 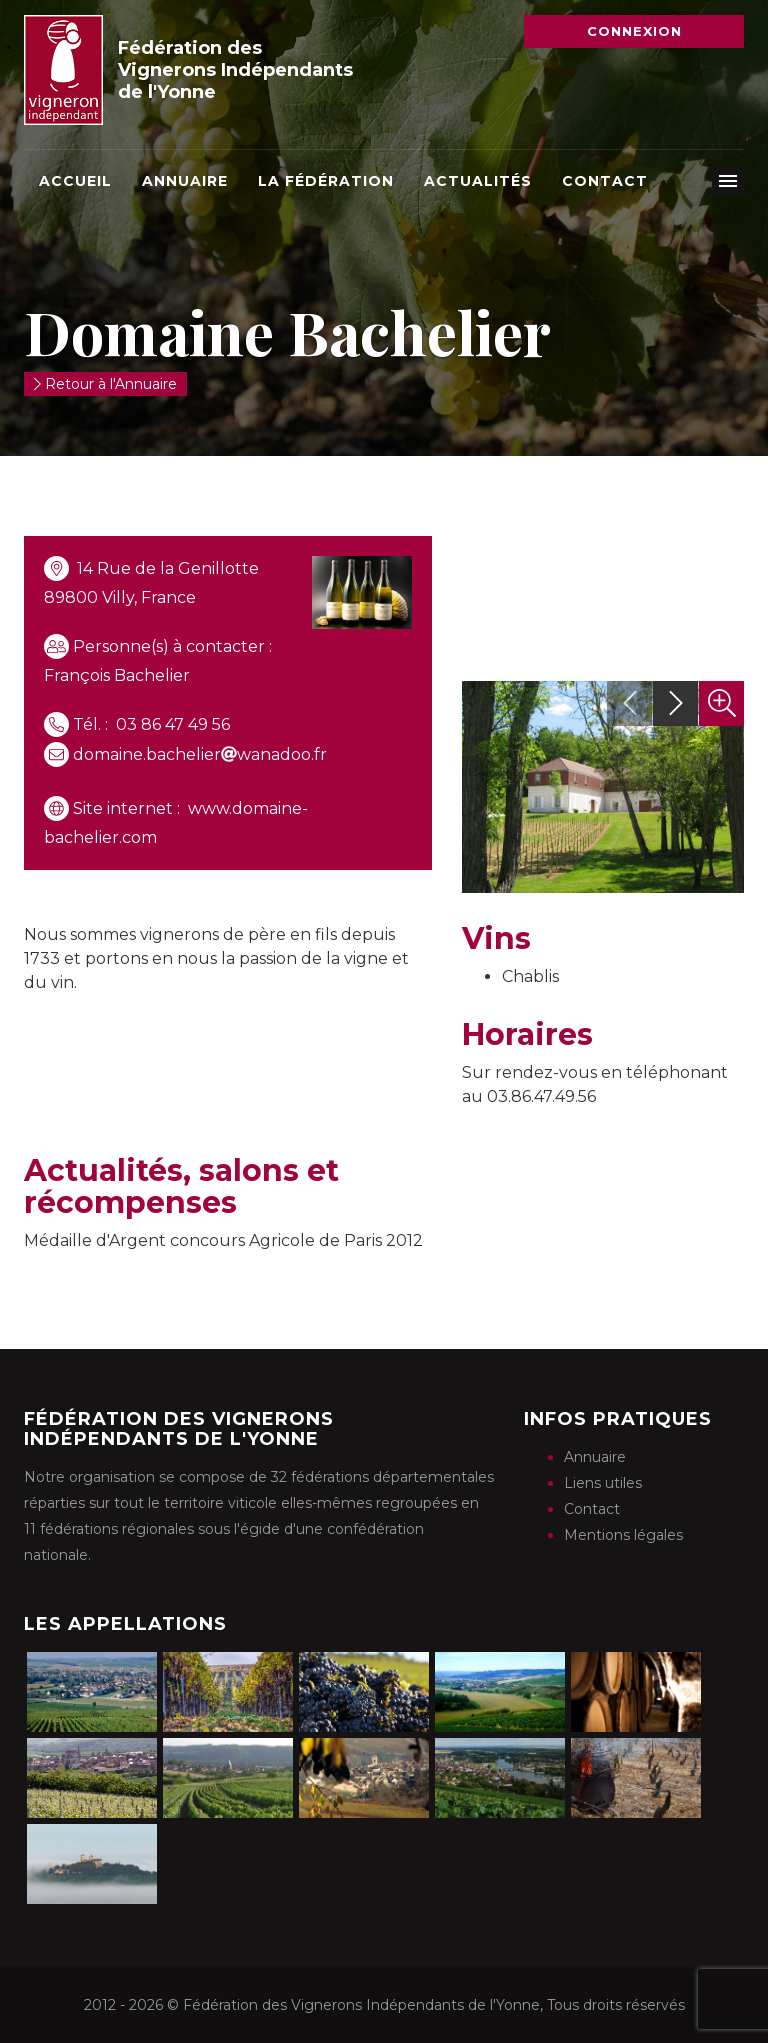 What do you see at coordinates (634, 31) in the screenshot?
I see `Connexion` at bounding box center [634, 31].